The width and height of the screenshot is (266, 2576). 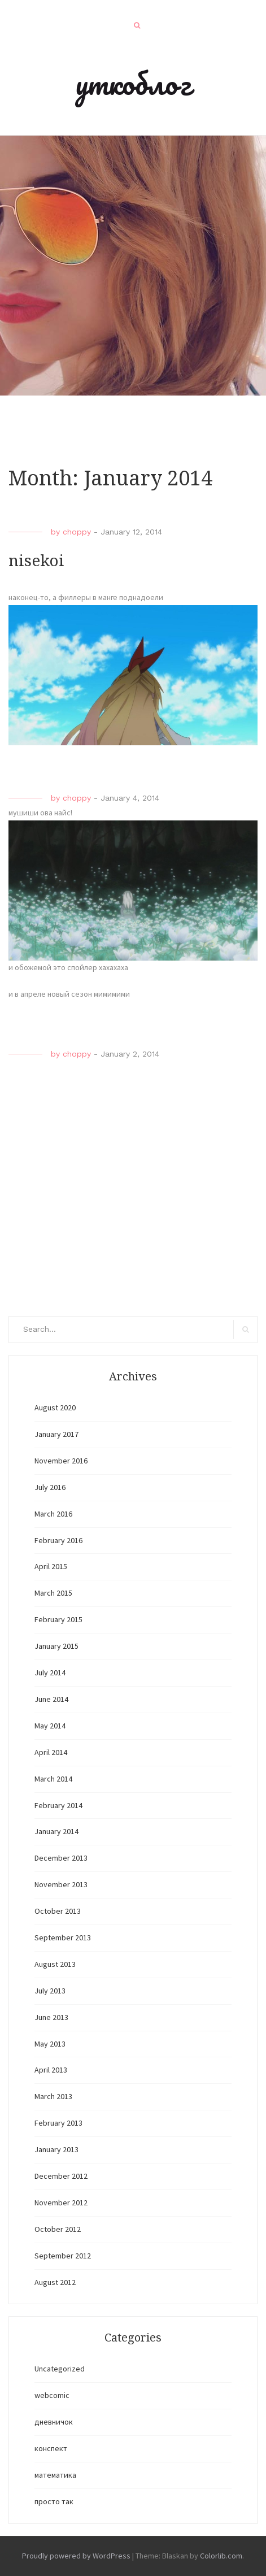 What do you see at coordinates (56, 1646) in the screenshot?
I see `January 2015` at bounding box center [56, 1646].